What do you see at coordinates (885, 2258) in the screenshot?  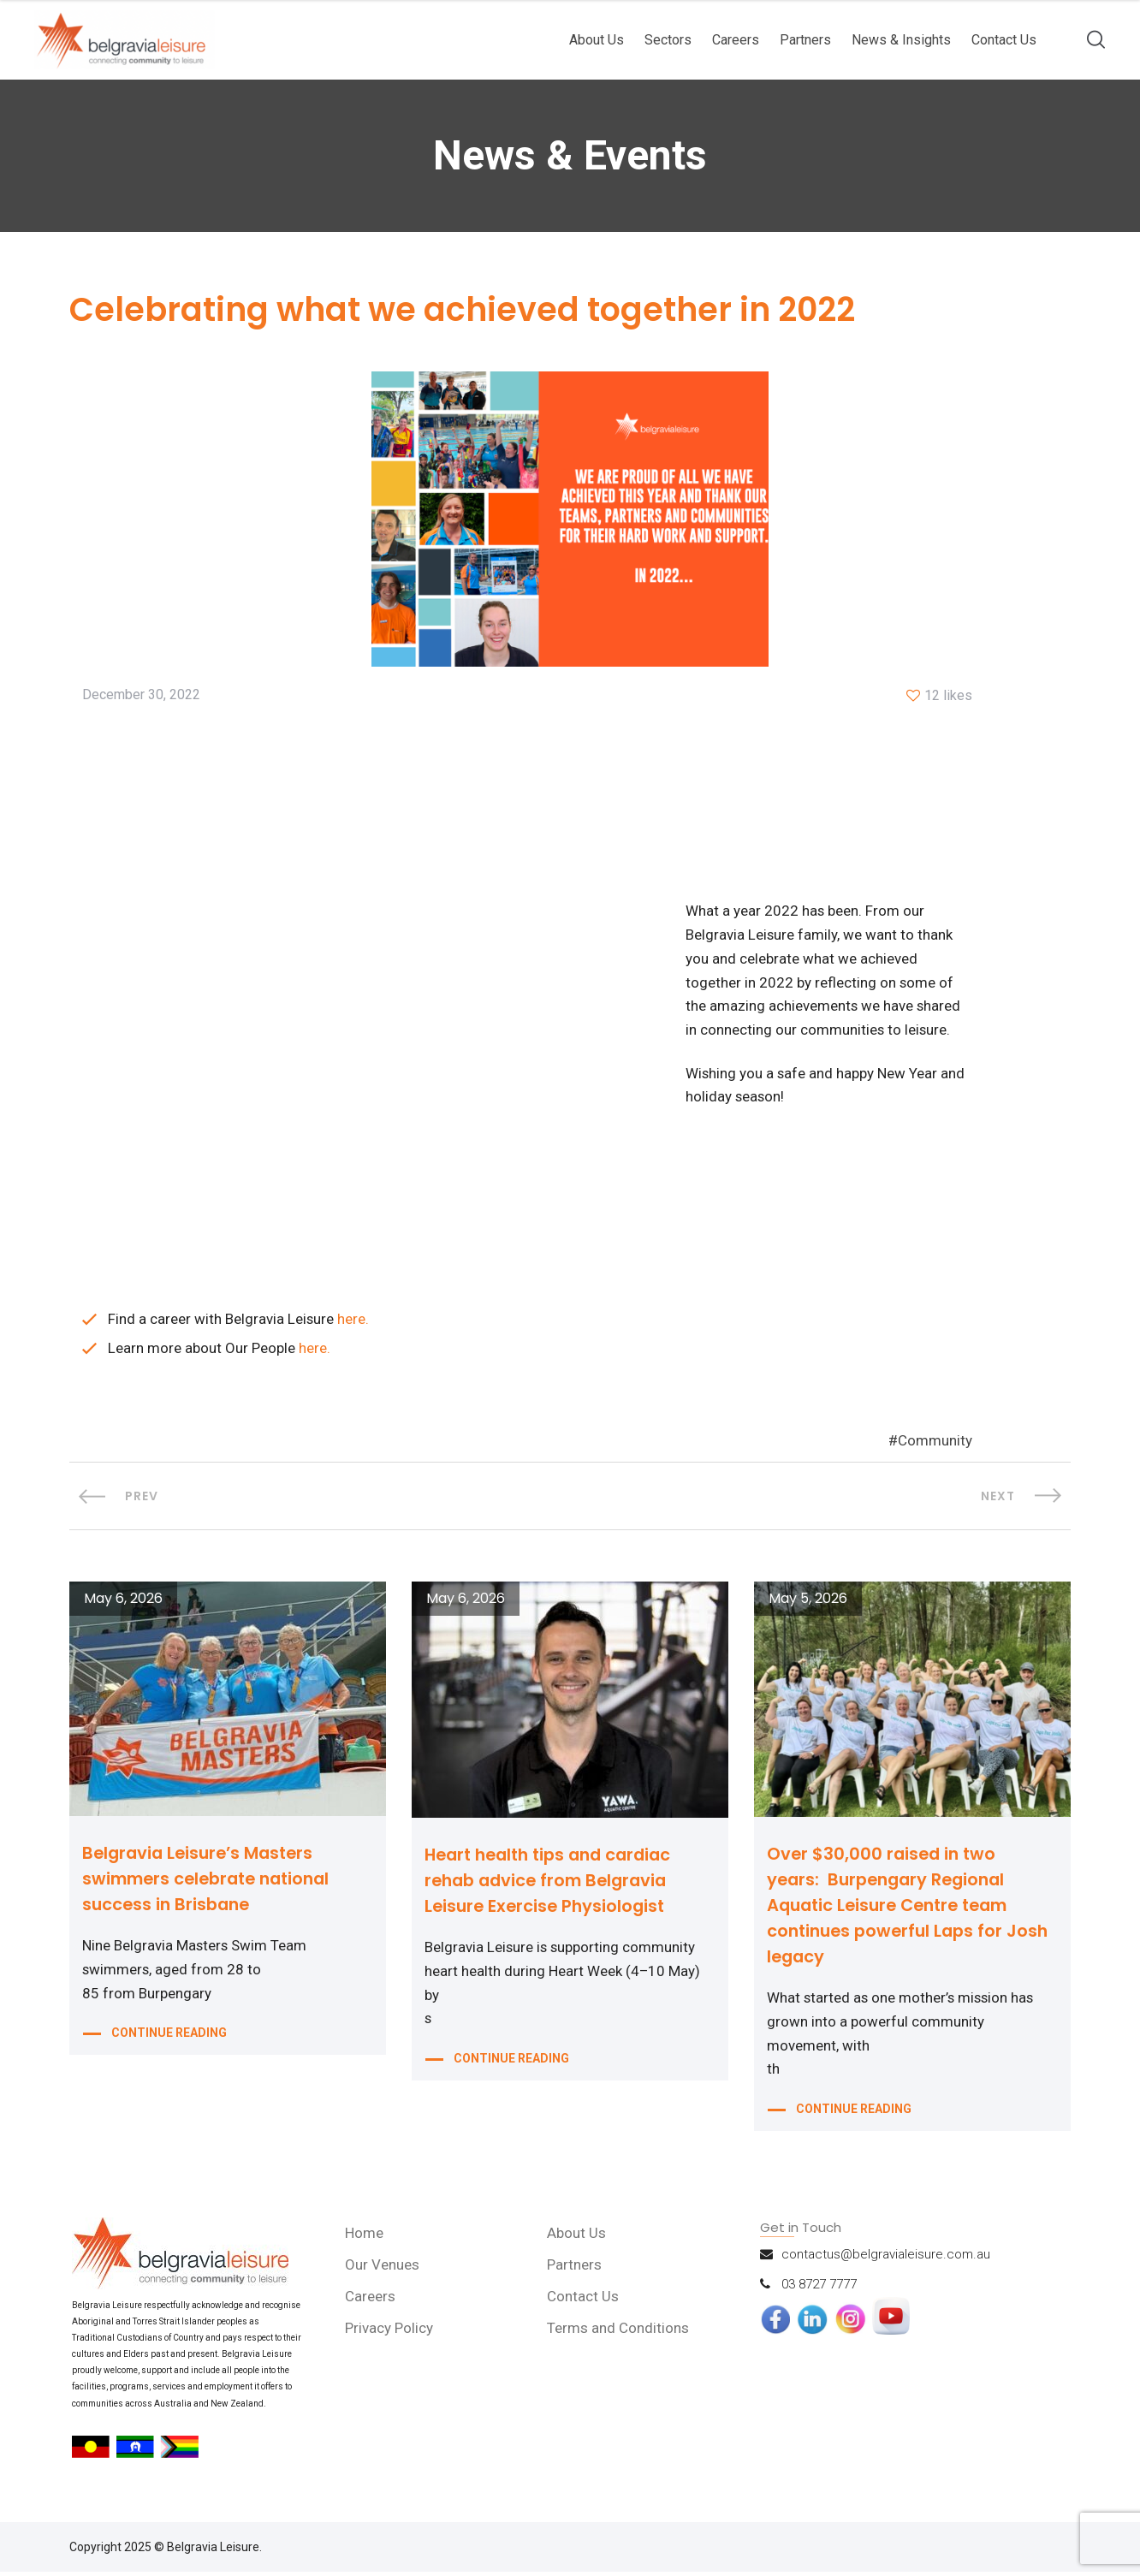 I see `contactus@belgravialeisure.com.au` at bounding box center [885, 2258].